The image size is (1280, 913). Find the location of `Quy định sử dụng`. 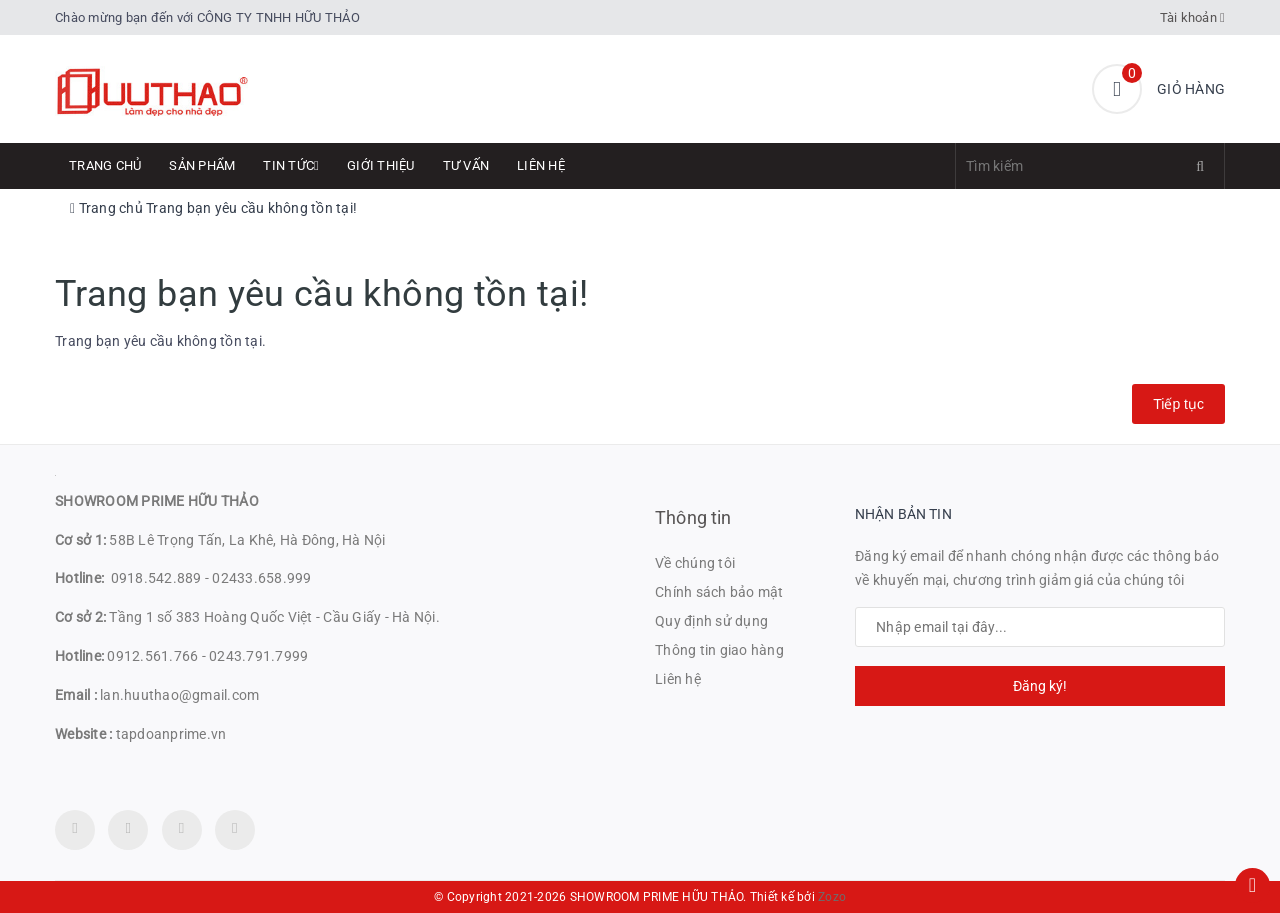

Quy định sử dụng is located at coordinates (711, 621).